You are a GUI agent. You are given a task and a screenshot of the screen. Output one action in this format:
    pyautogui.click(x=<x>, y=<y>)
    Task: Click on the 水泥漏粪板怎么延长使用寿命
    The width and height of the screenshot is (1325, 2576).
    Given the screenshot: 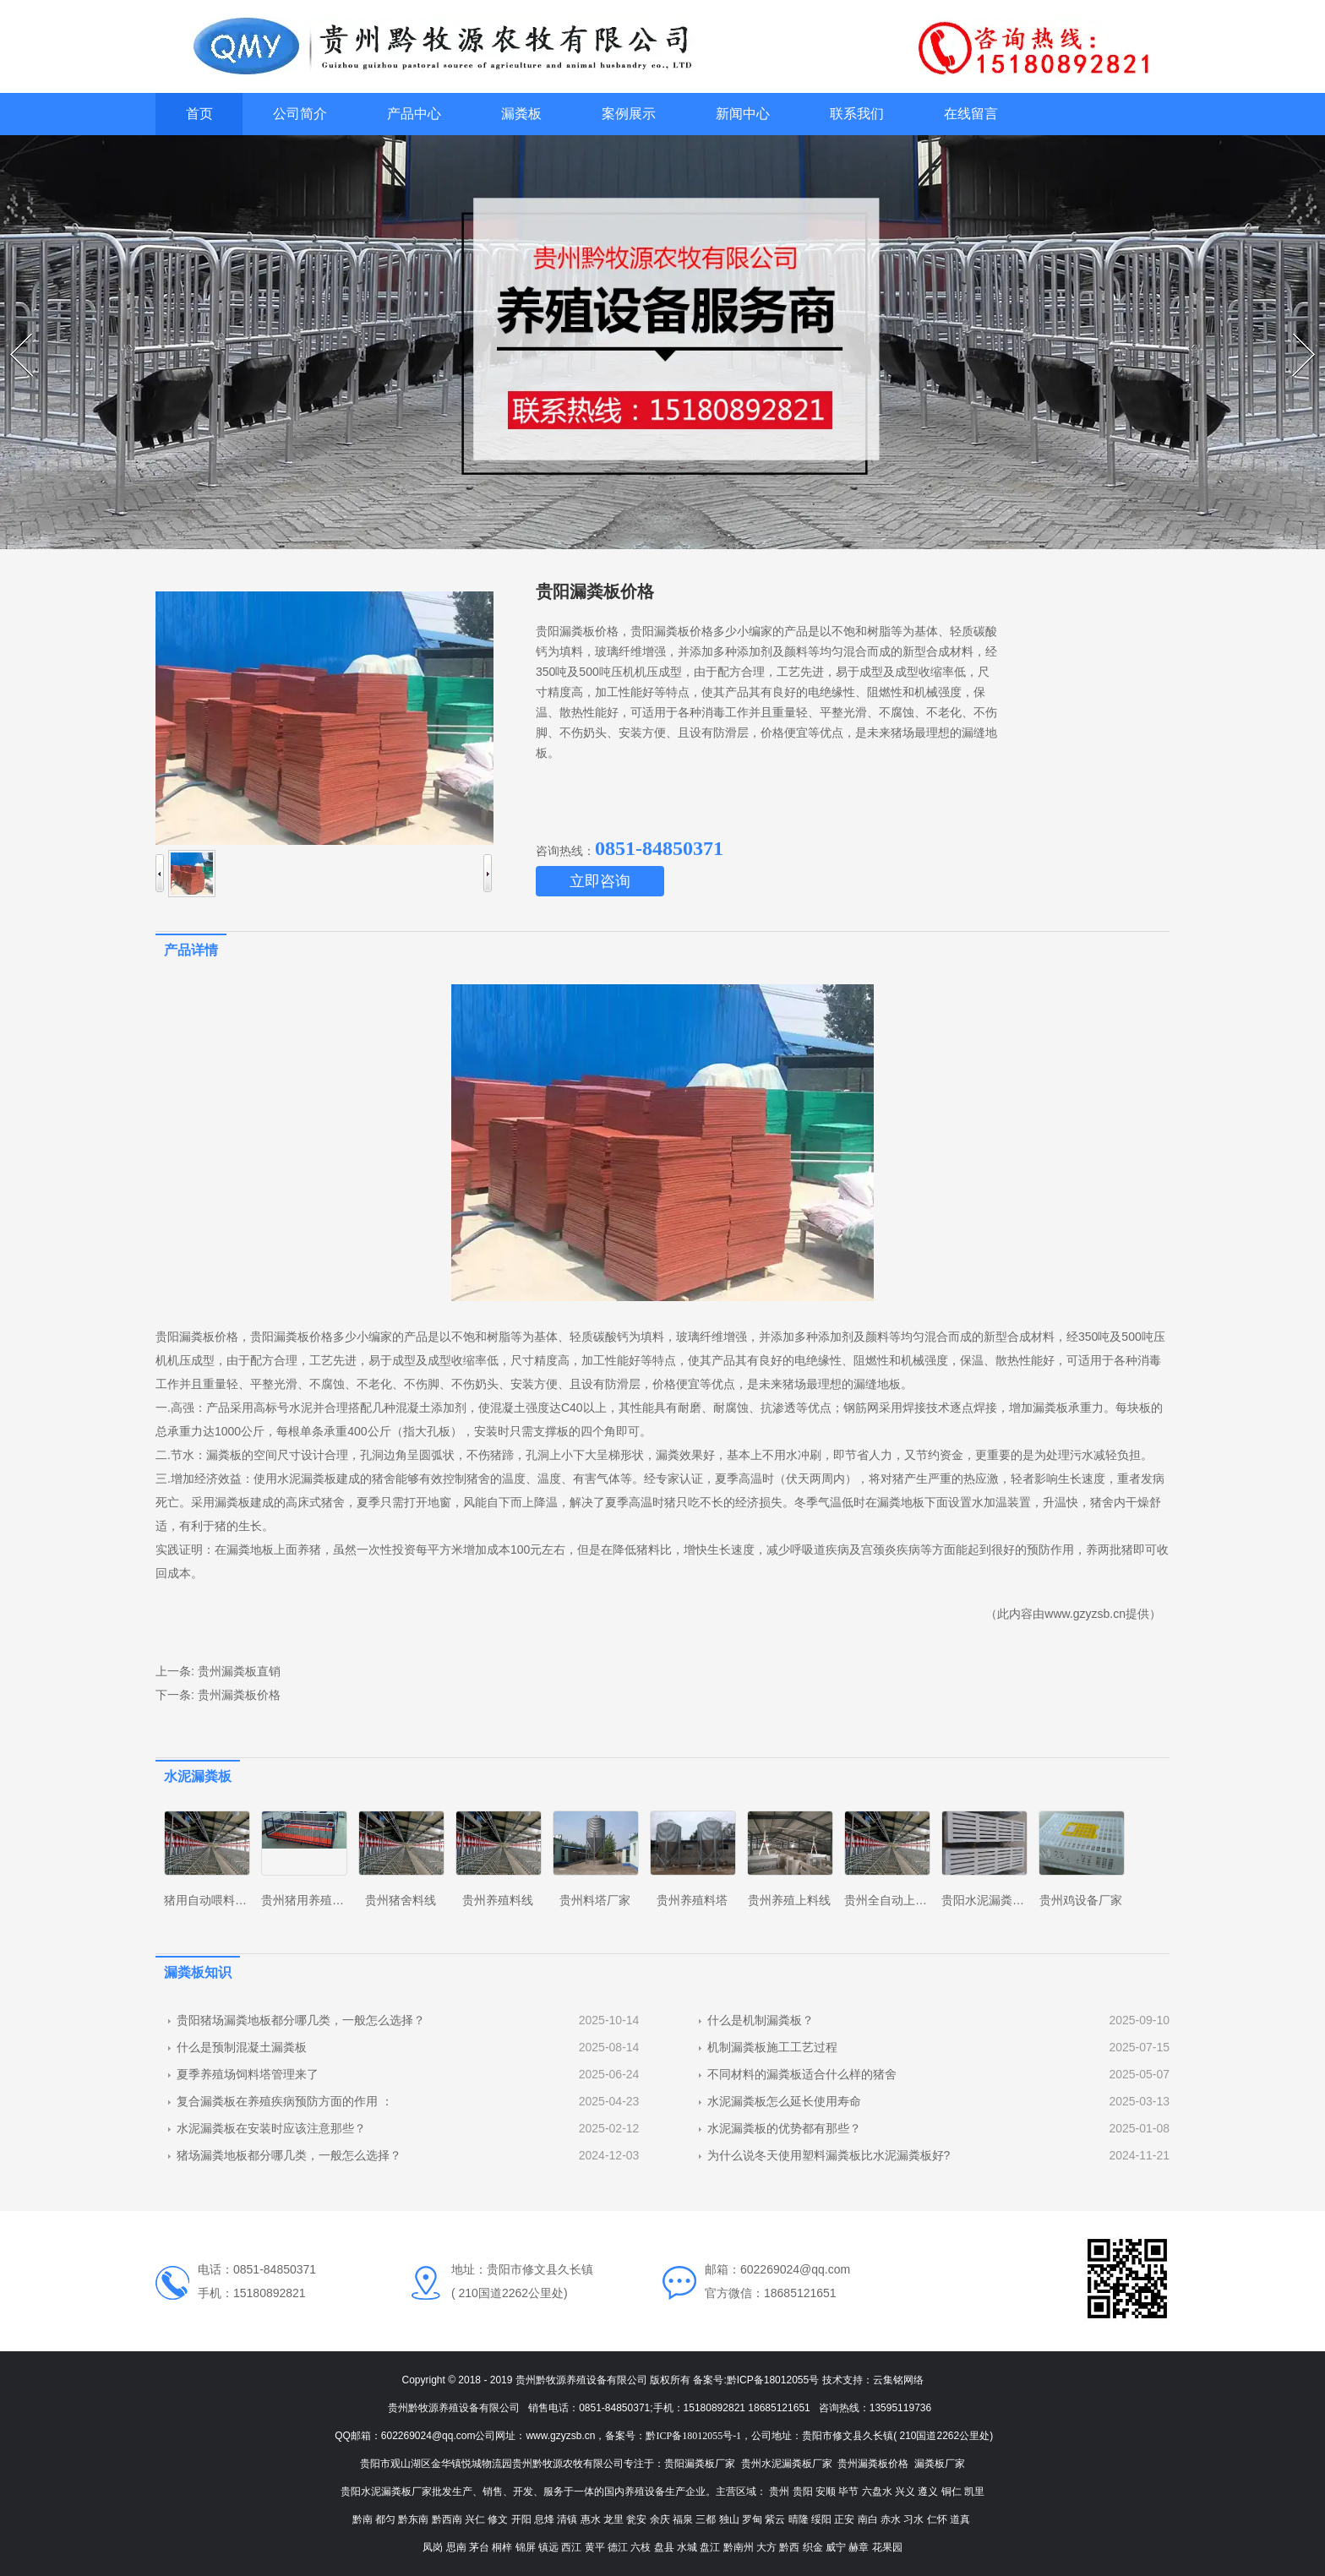 What is the action you would take?
    pyautogui.click(x=784, y=2101)
    